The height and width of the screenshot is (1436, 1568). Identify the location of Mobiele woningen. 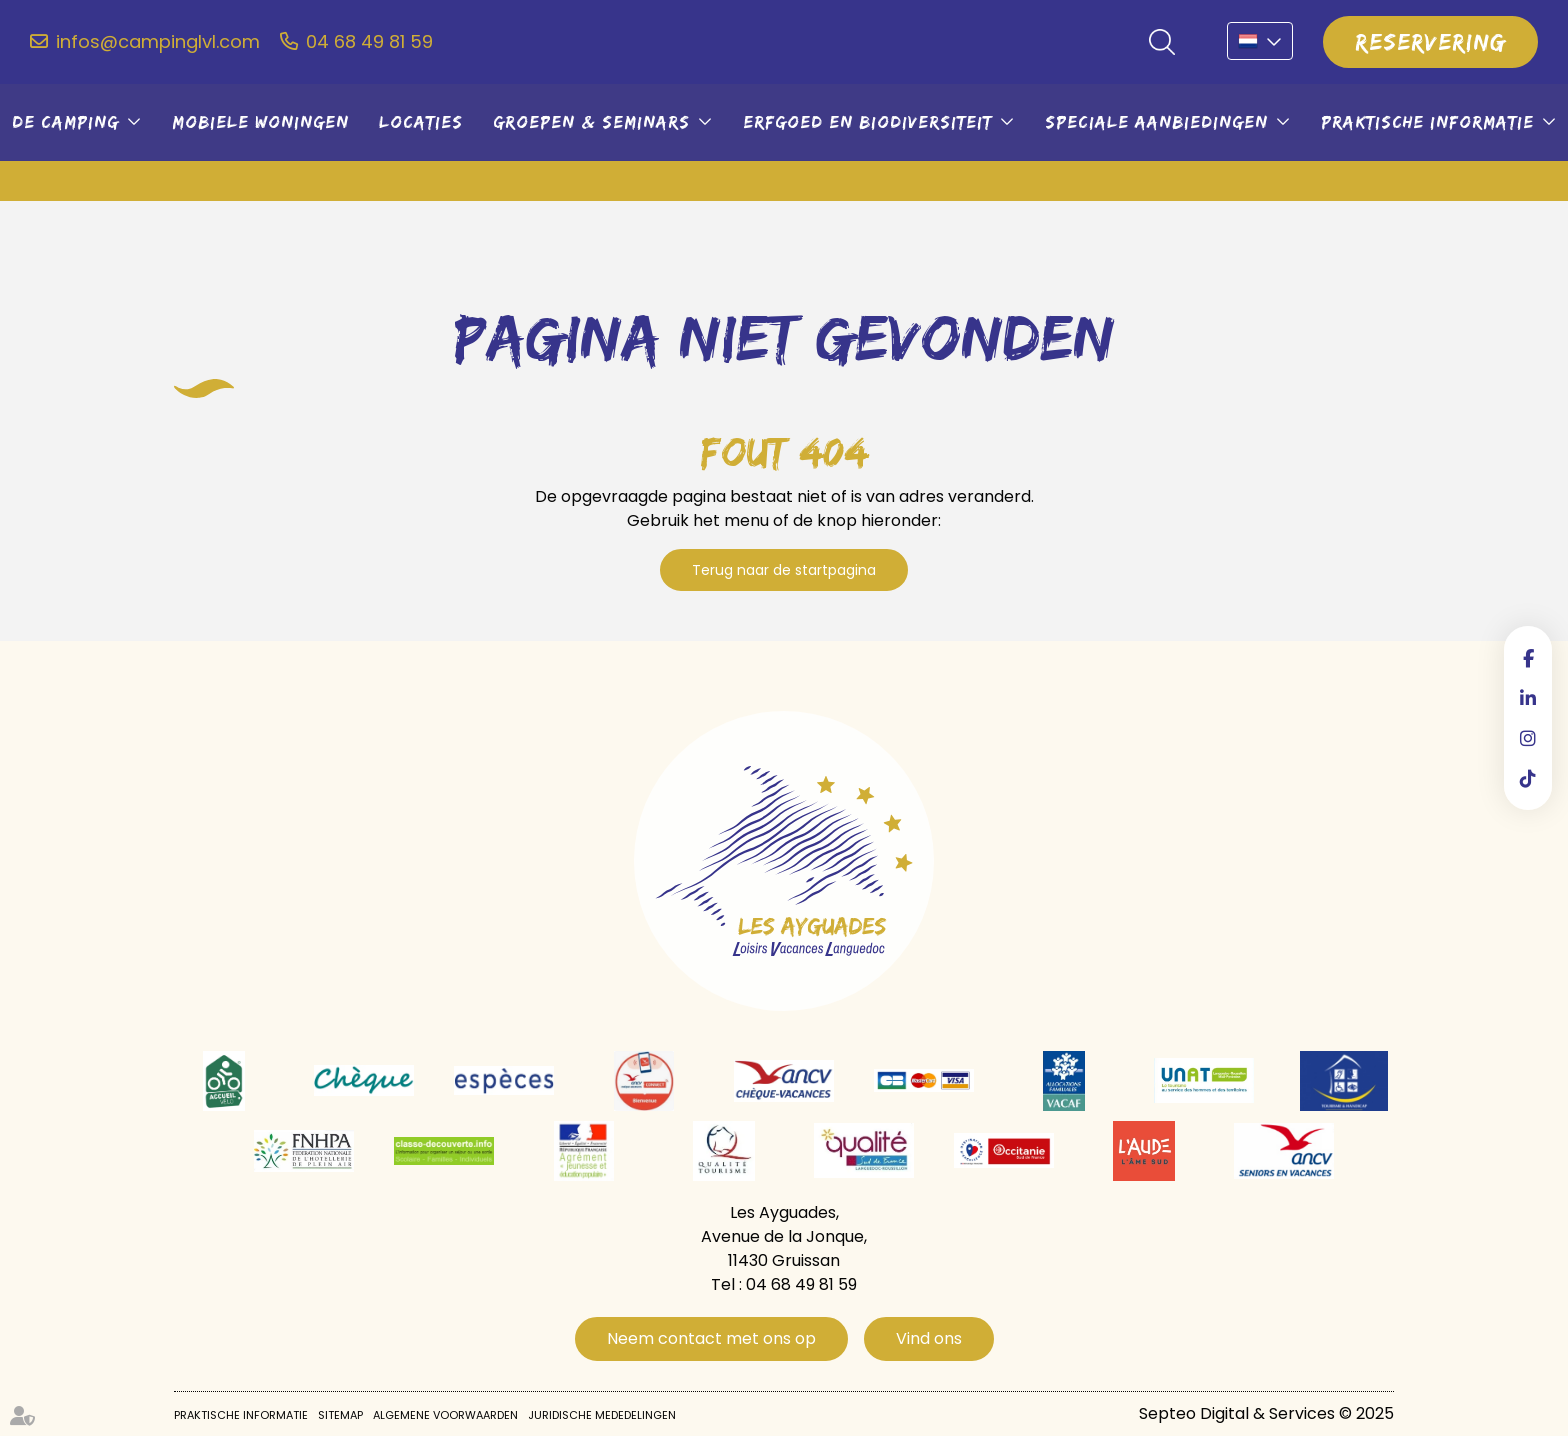
(260, 122).